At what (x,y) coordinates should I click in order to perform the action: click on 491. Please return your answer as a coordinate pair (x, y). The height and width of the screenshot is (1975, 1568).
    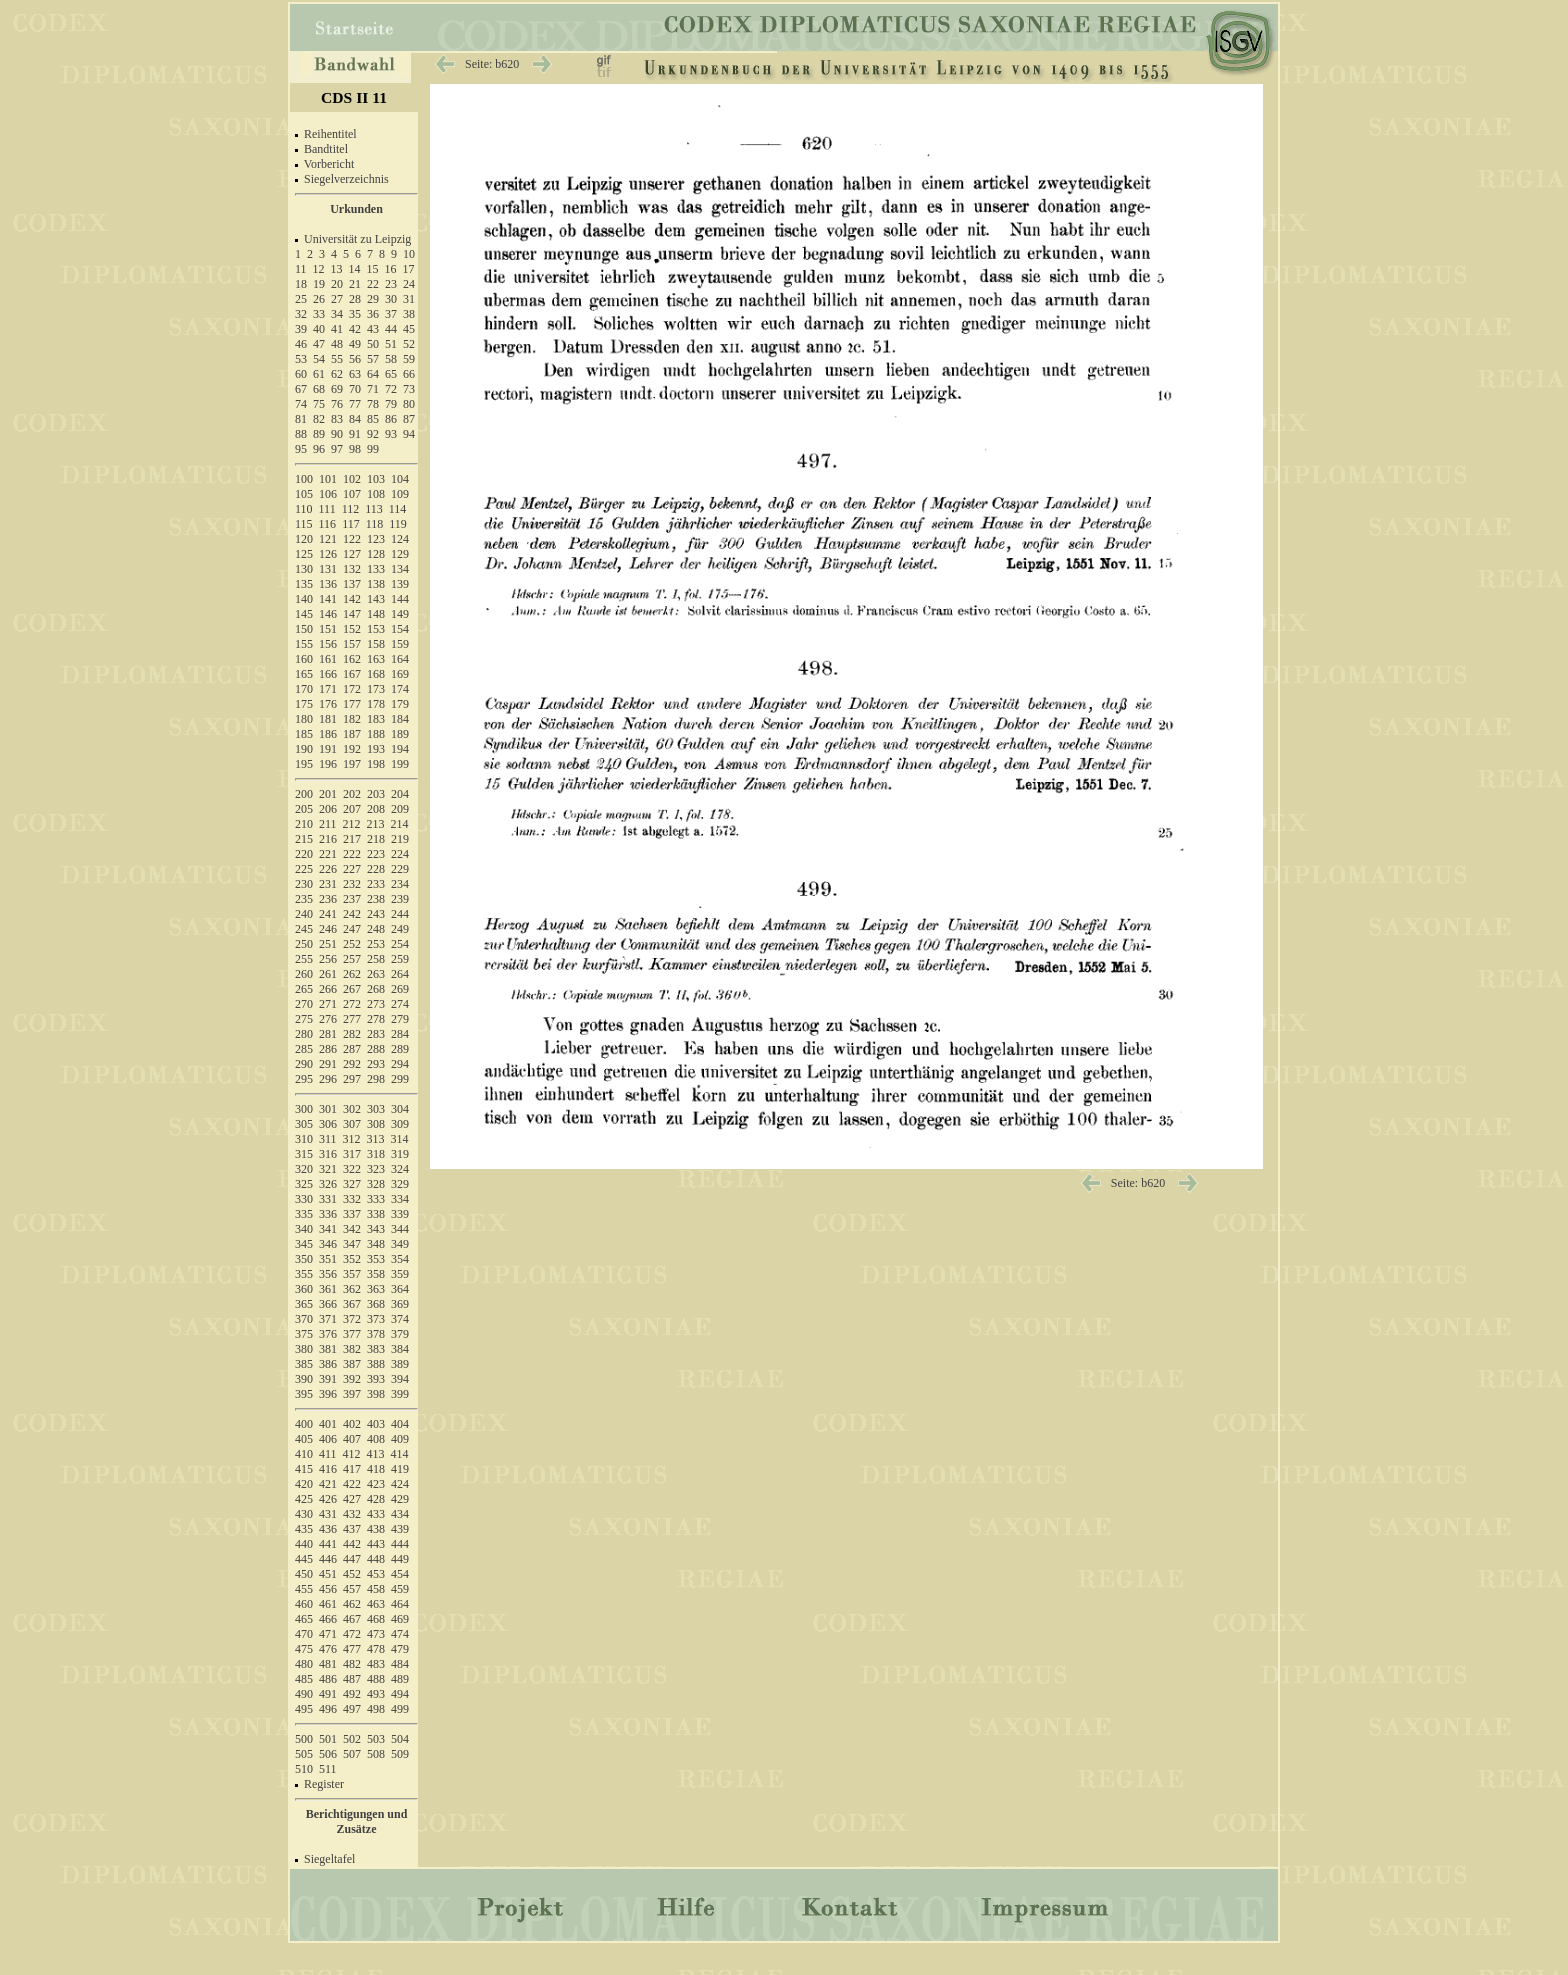
    Looking at the image, I should click on (328, 1694).